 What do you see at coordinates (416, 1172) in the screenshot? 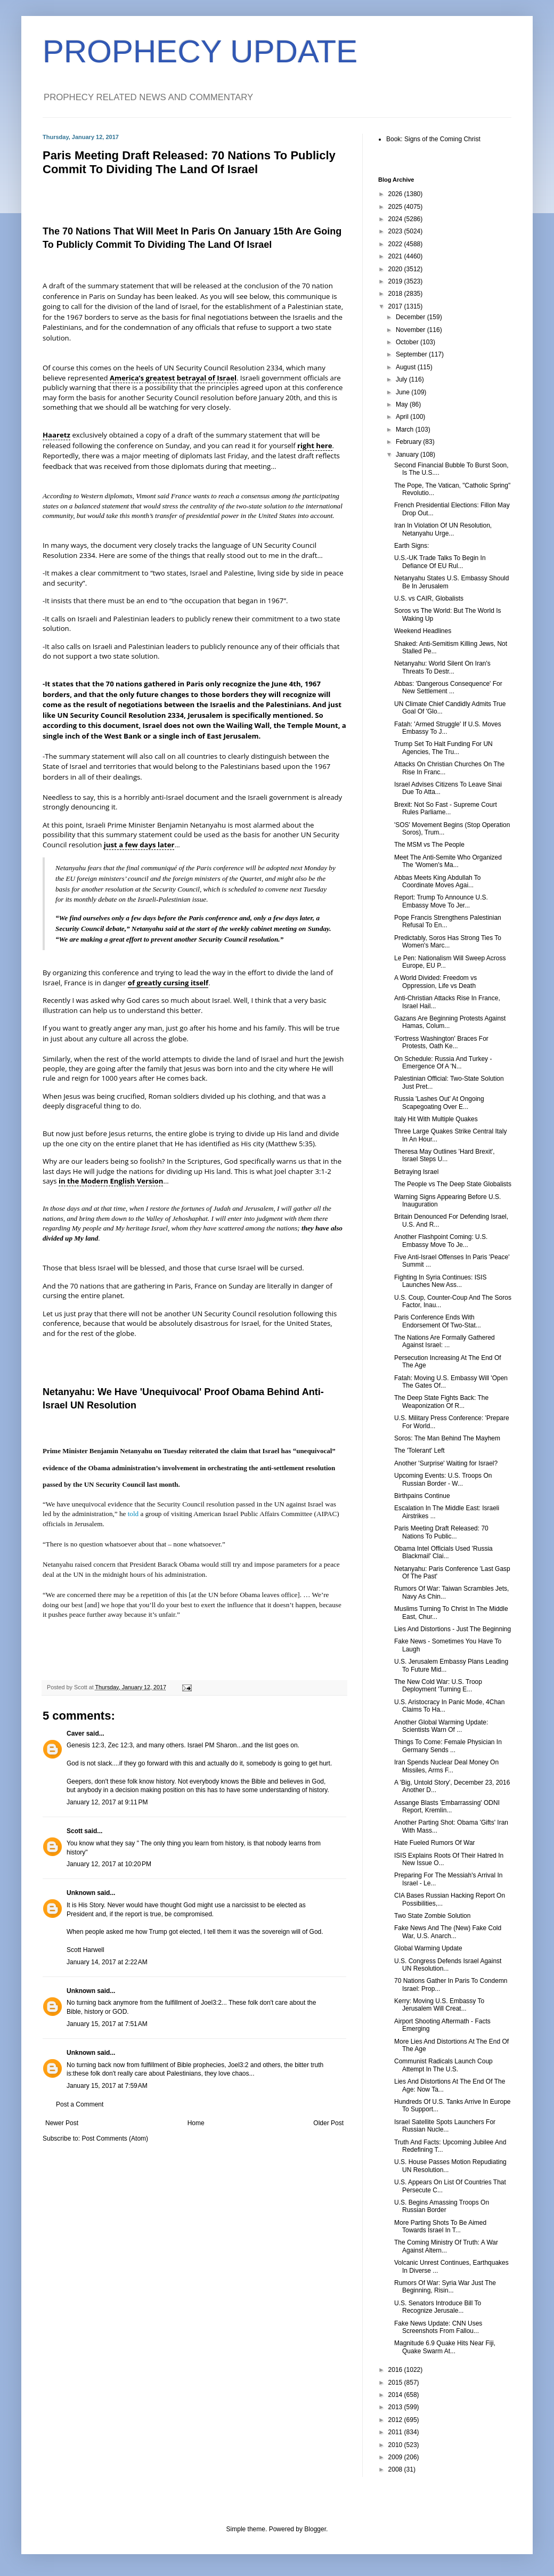
I see `Betraying Israel` at bounding box center [416, 1172].